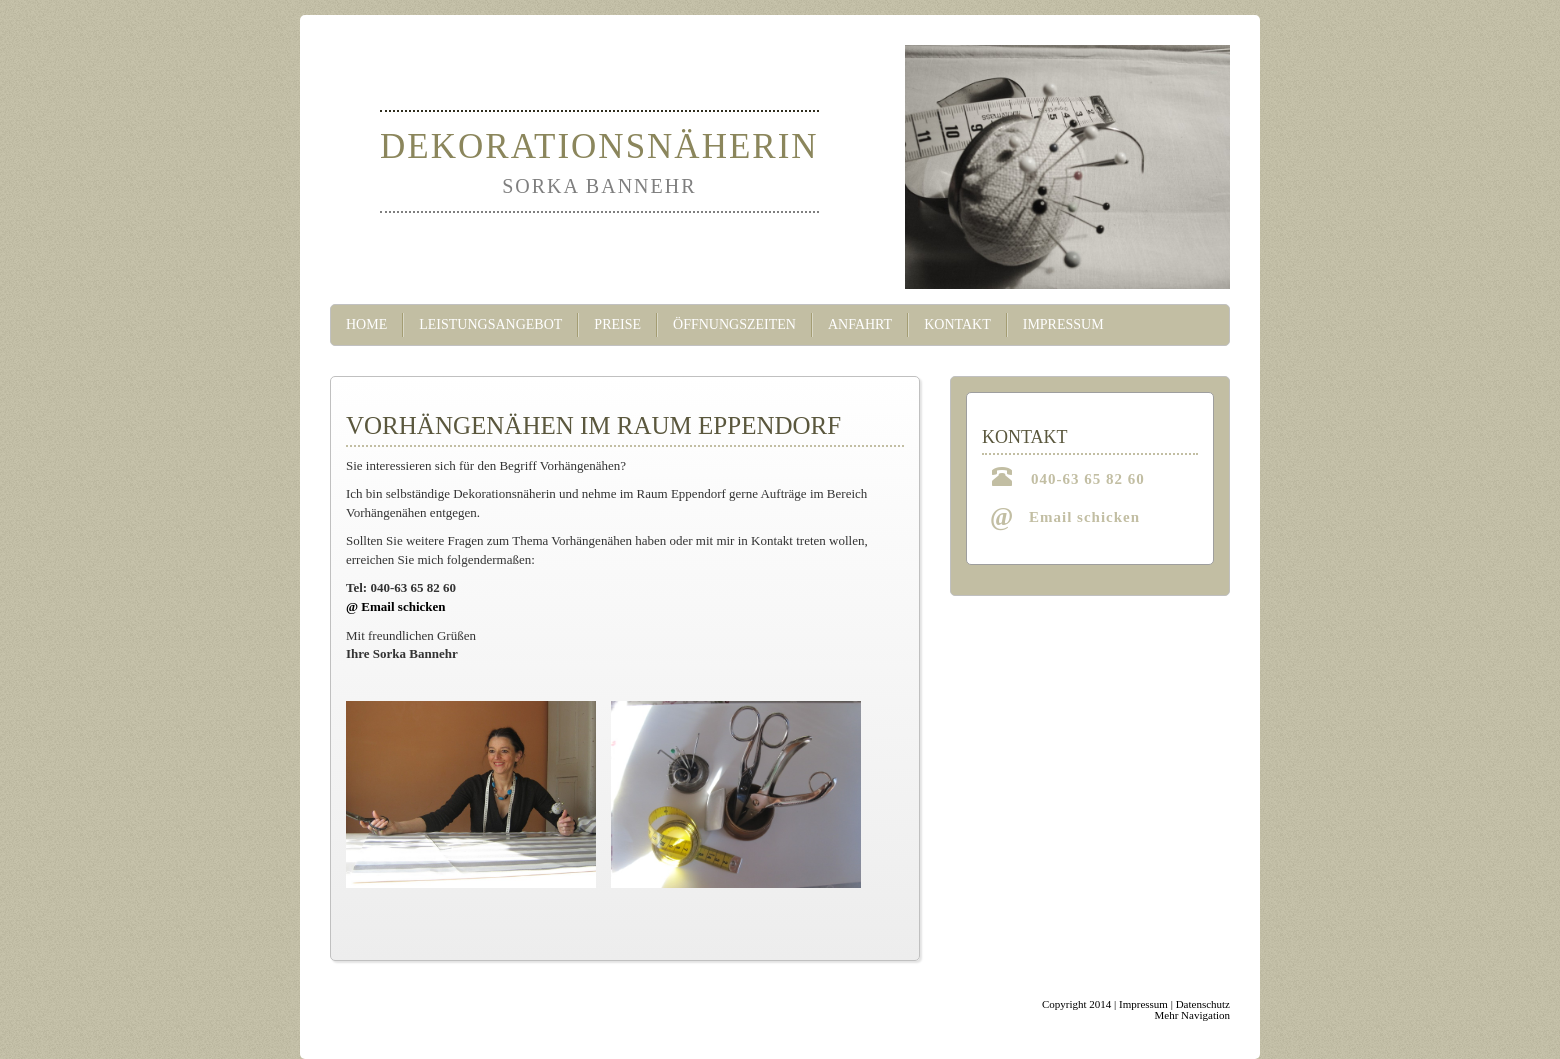  Describe the element at coordinates (490, 324) in the screenshot. I see `Leistungsangebot` at that location.